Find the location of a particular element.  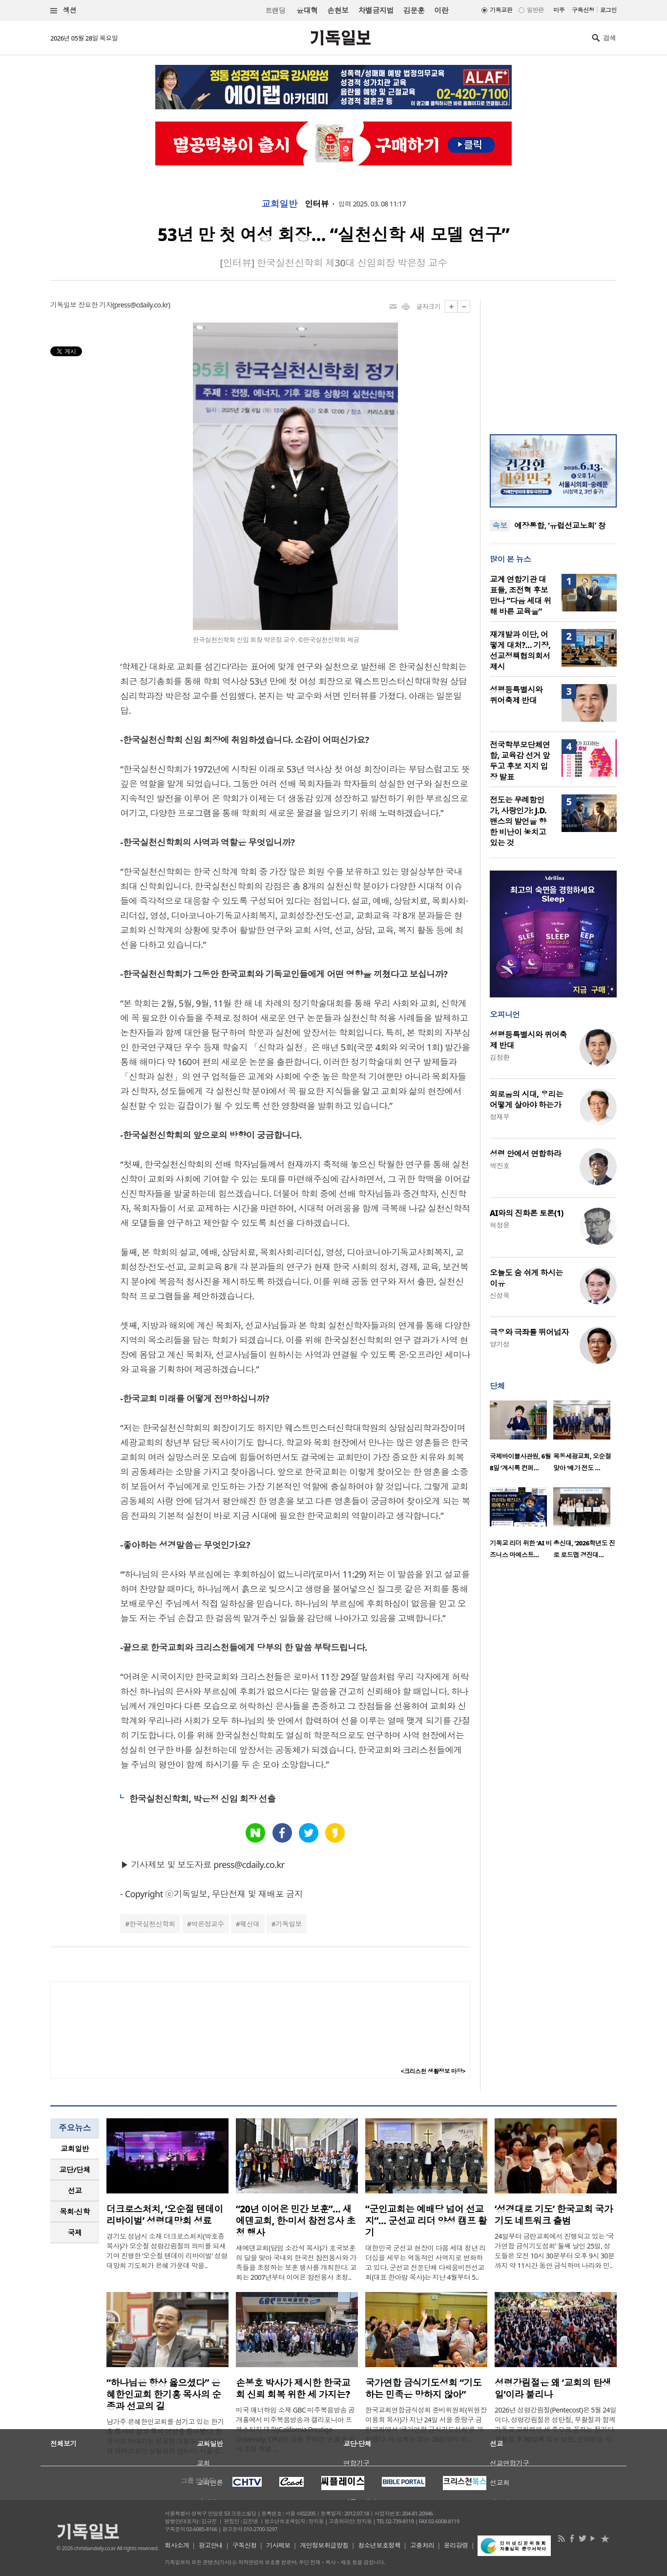

극우와 극좌를 뛰어넘자 is located at coordinates (529, 1332).